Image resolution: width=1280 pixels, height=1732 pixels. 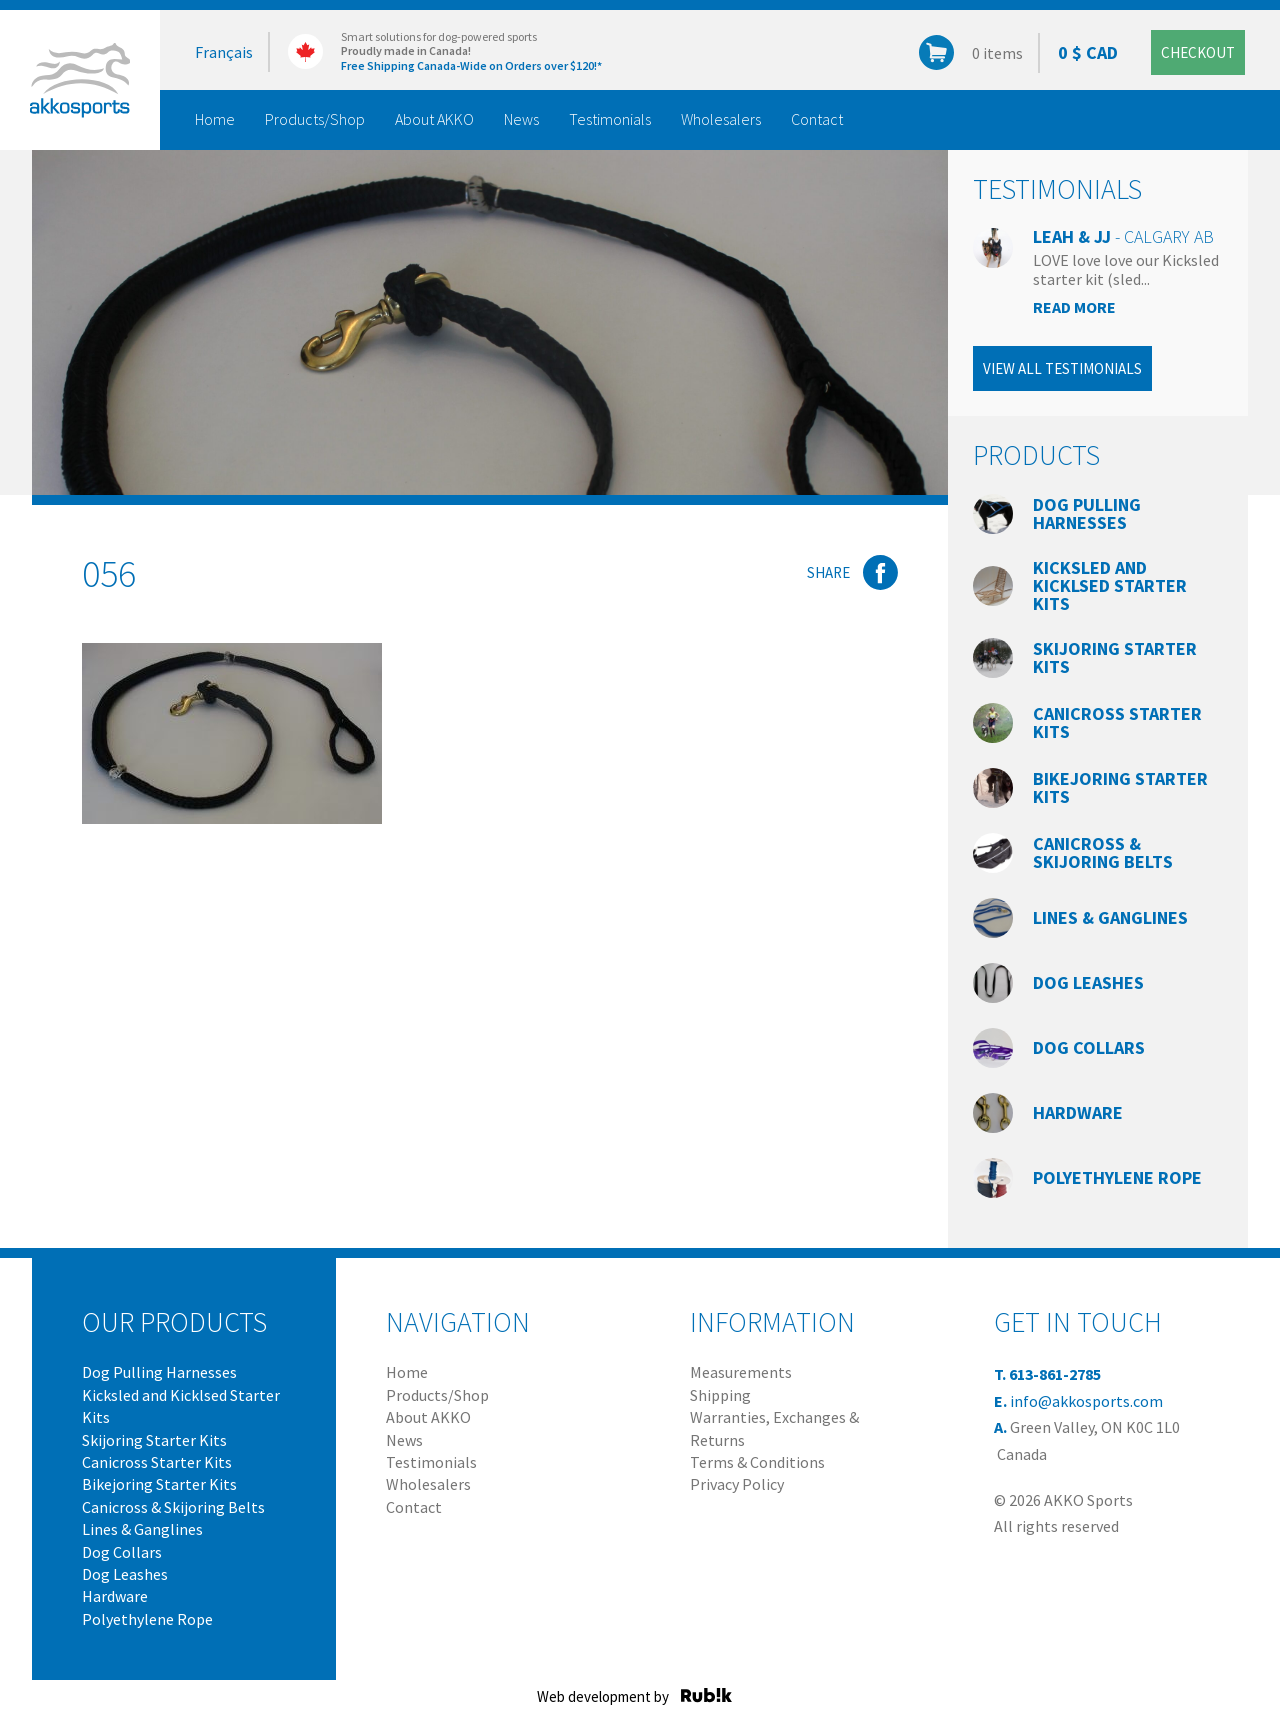 What do you see at coordinates (1078, 1112) in the screenshot?
I see `Hardware` at bounding box center [1078, 1112].